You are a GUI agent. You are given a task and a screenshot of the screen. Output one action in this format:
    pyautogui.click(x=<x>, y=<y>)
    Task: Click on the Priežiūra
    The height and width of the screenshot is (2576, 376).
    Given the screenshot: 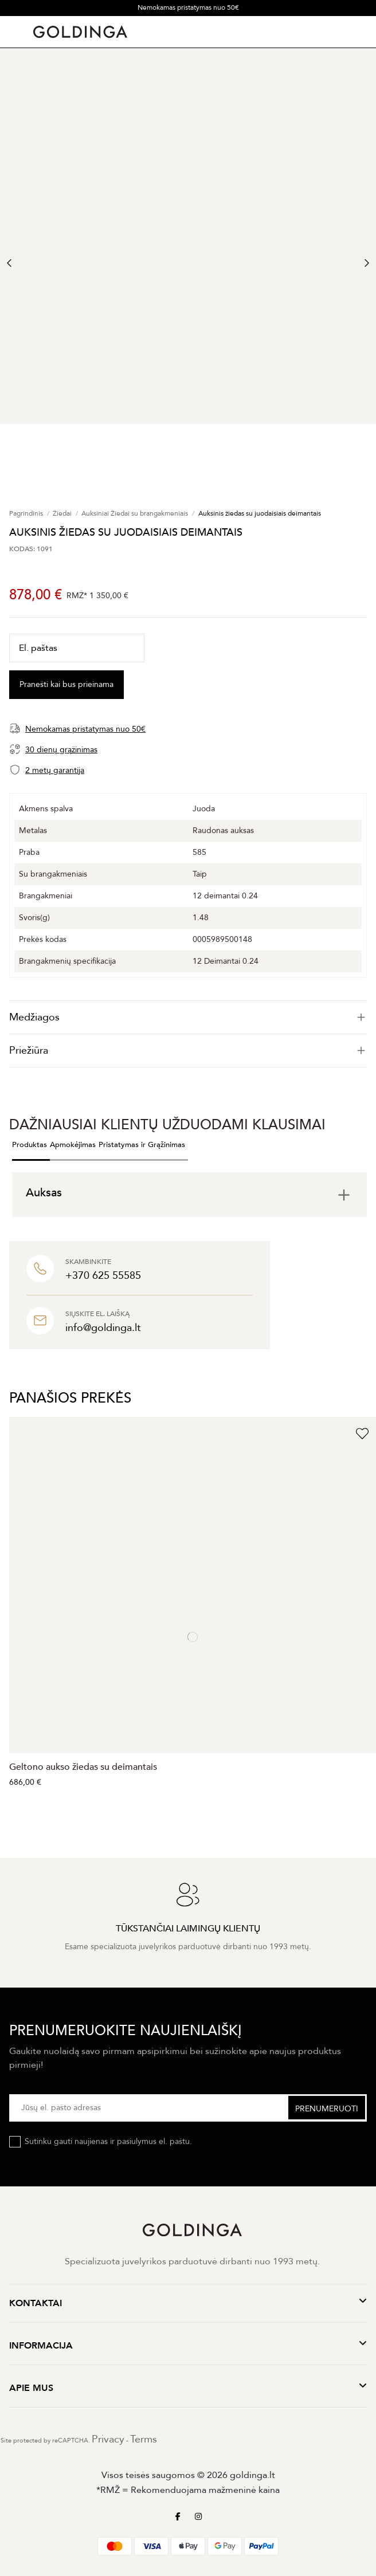 What is the action you would take?
    pyautogui.click(x=188, y=1050)
    